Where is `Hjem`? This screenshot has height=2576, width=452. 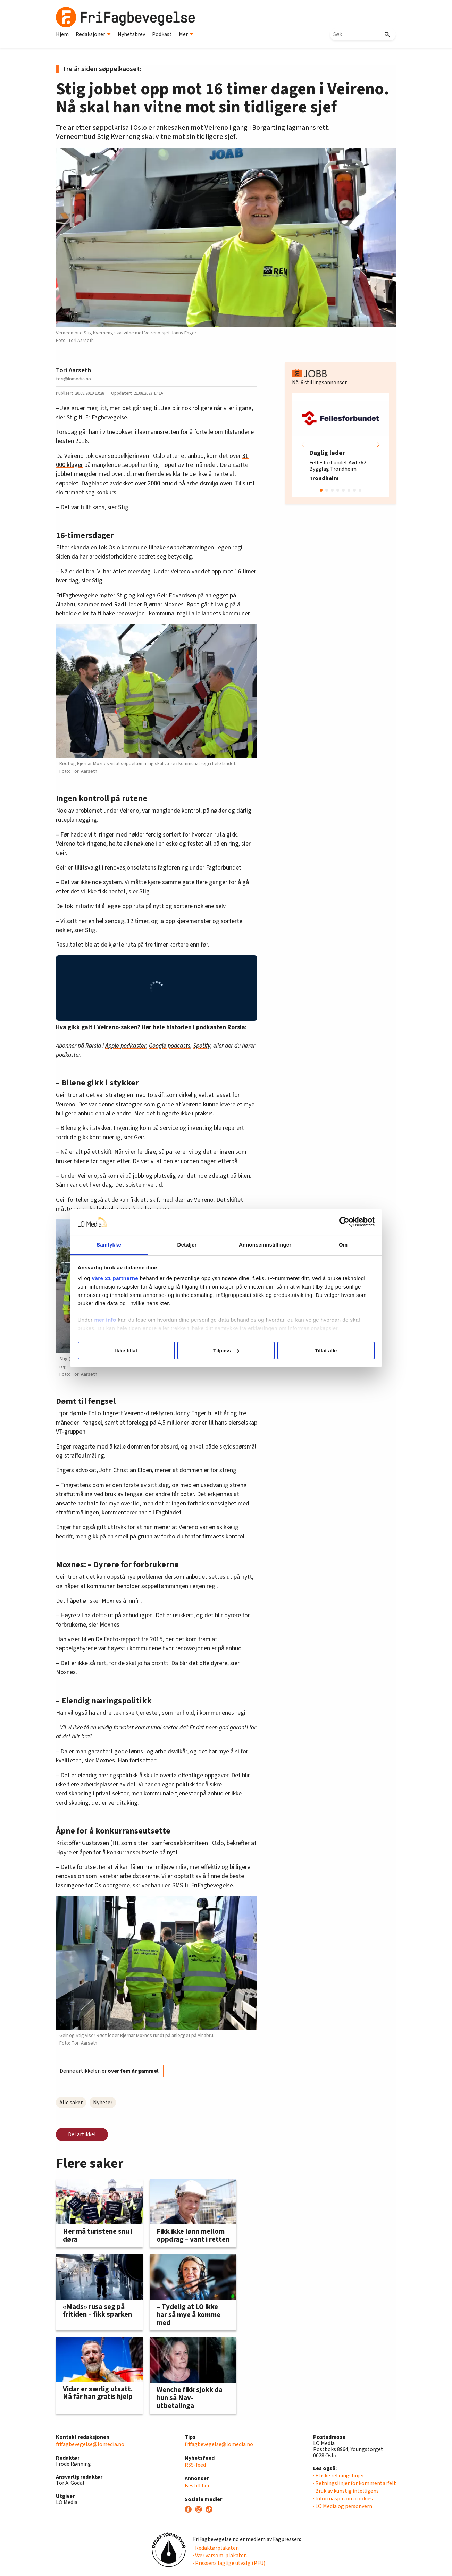 Hjem is located at coordinates (62, 34).